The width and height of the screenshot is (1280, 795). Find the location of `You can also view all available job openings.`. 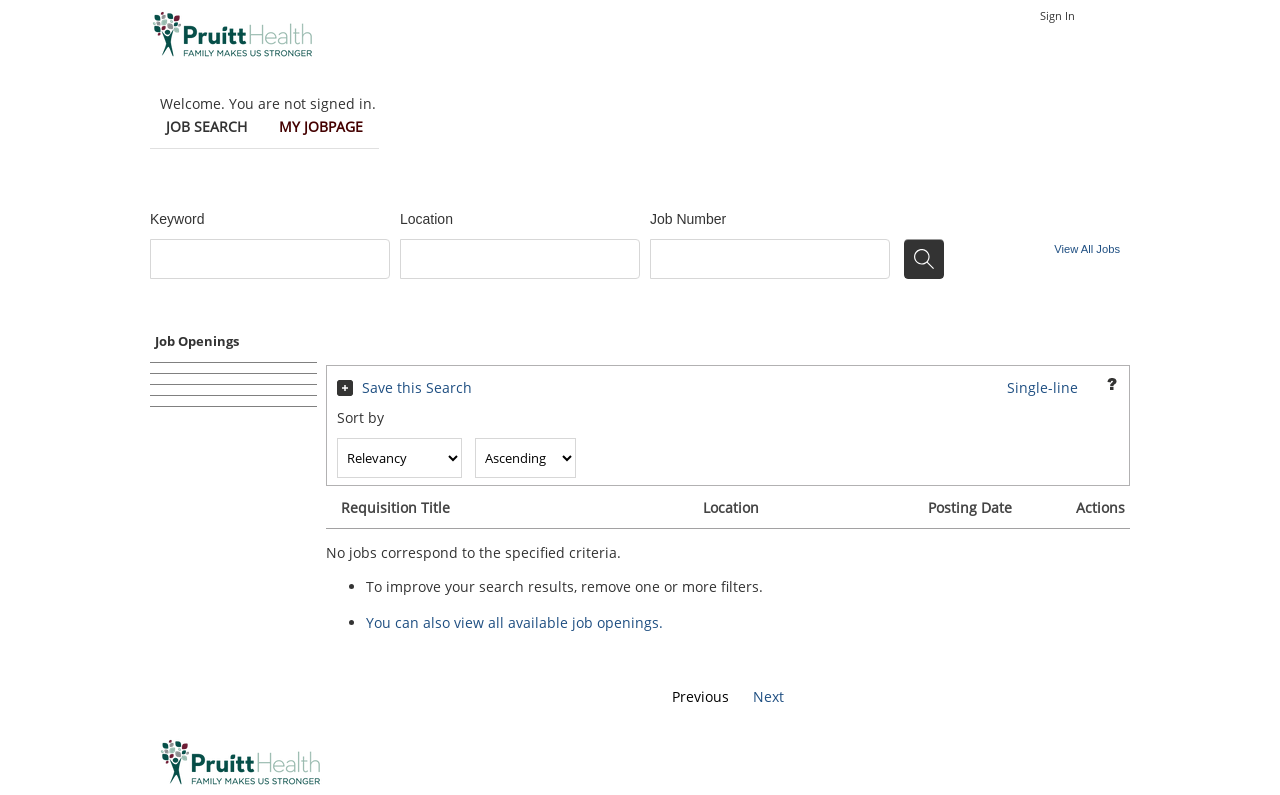

You can also view all available job openings. is located at coordinates (514, 622).